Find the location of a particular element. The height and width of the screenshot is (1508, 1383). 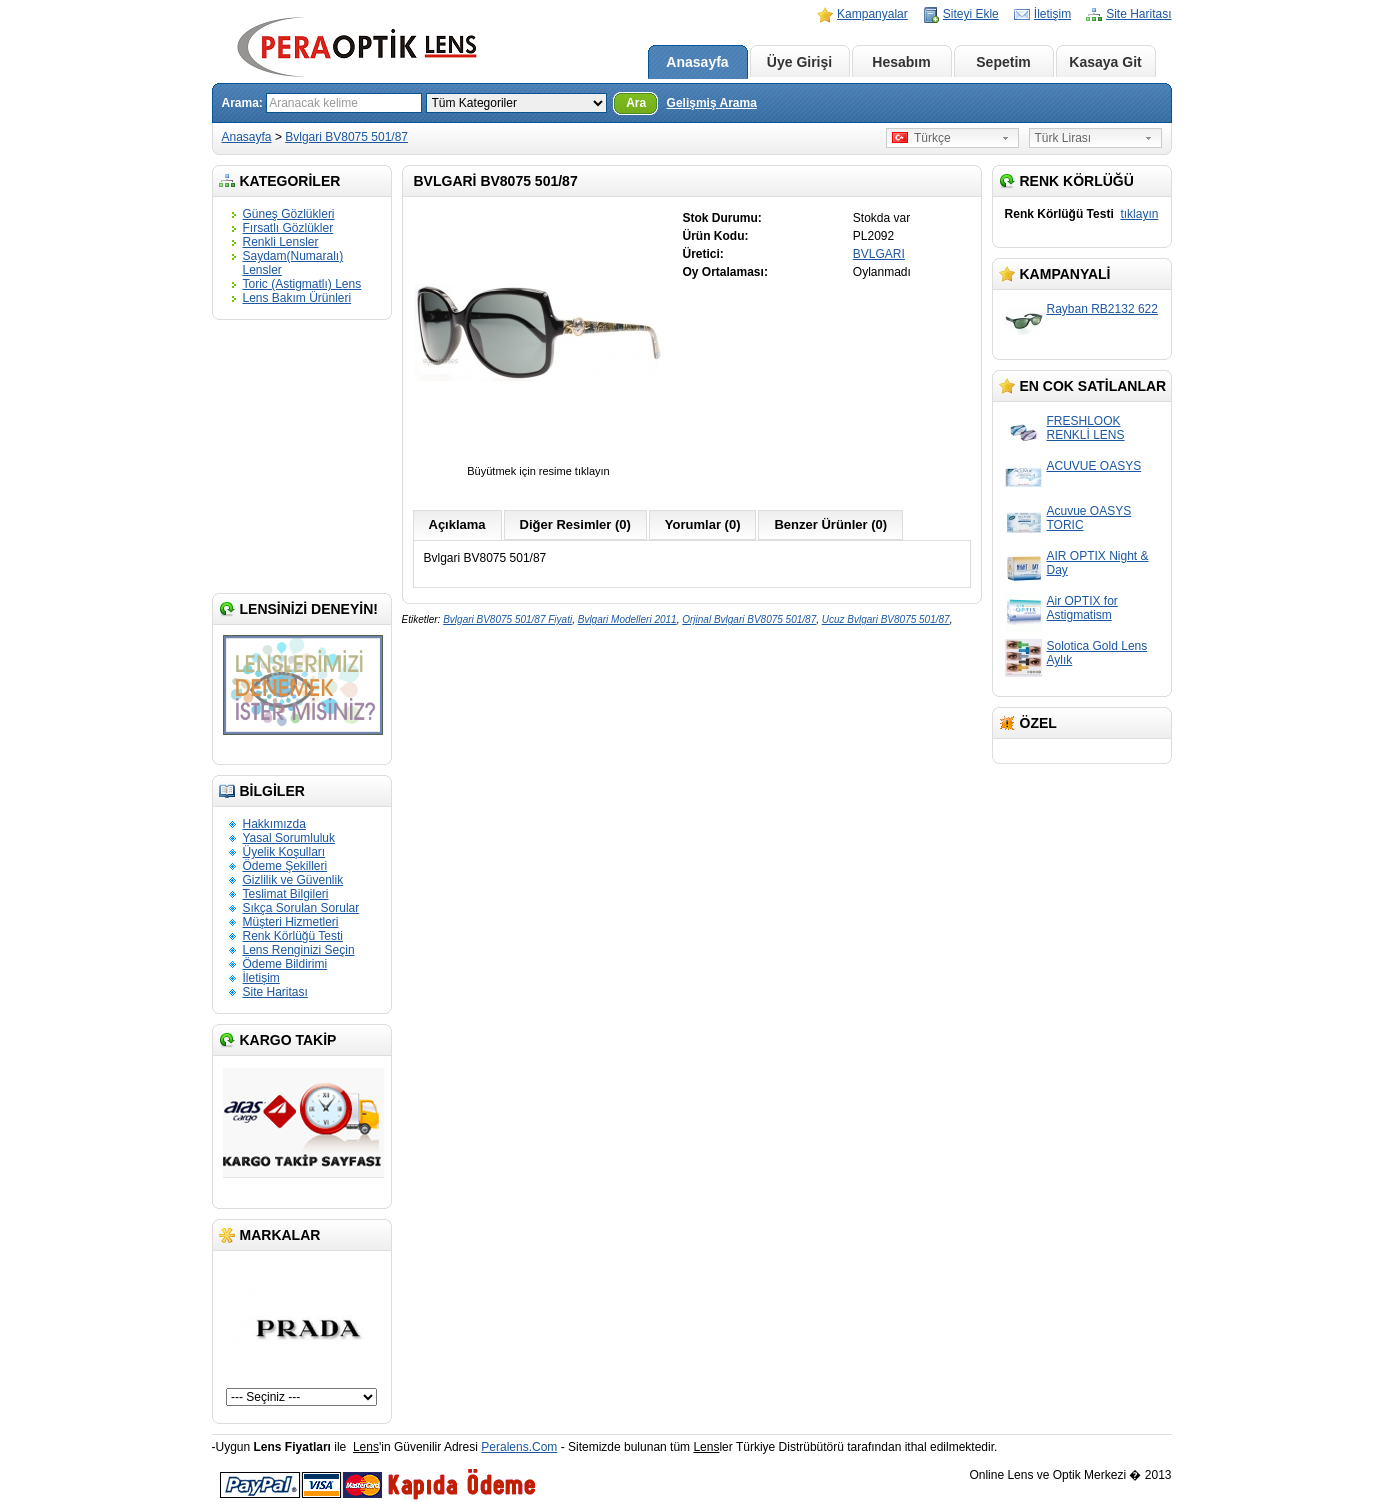

Peralens.Com is located at coordinates (519, 1447).